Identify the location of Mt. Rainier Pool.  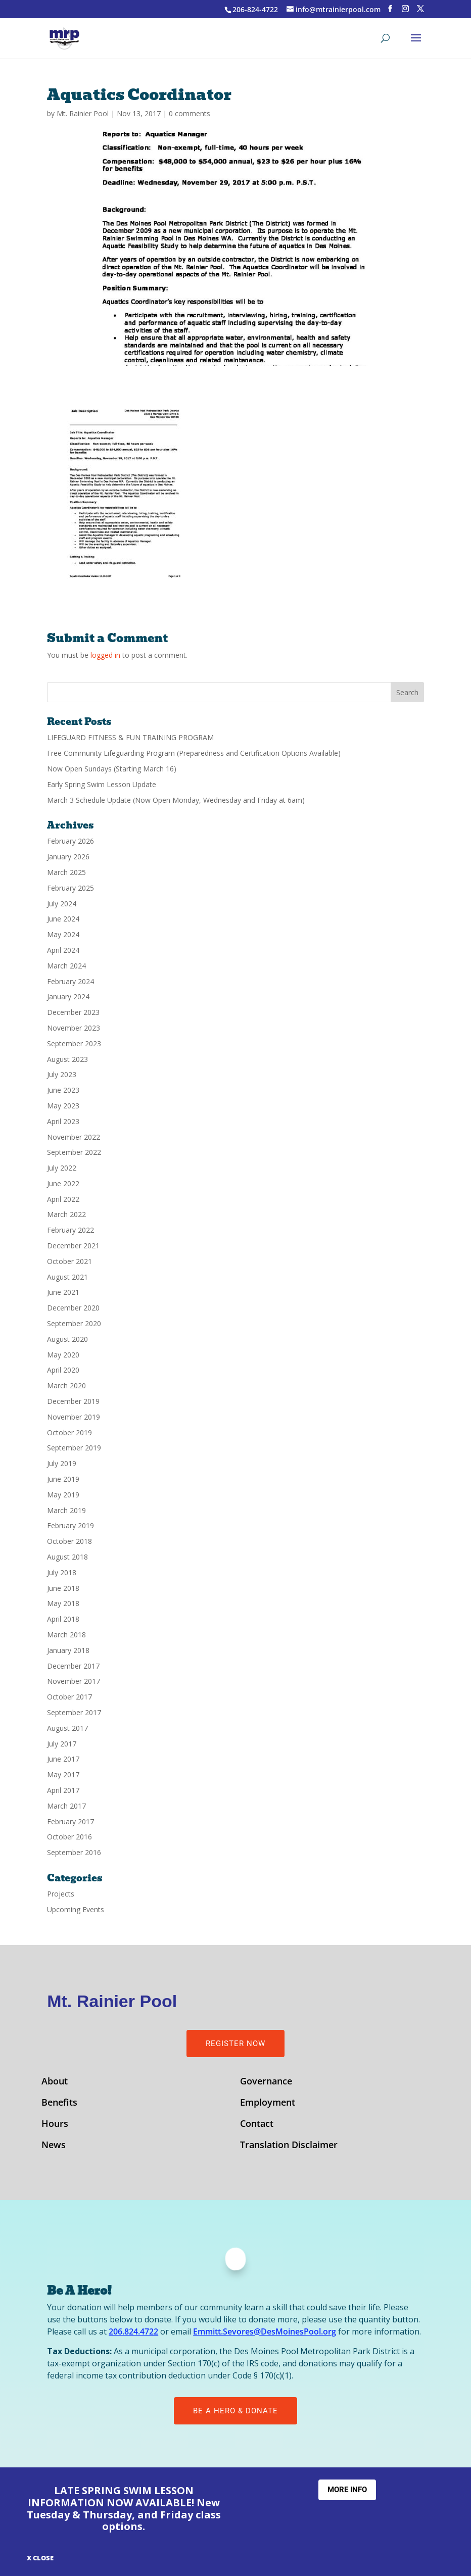
(83, 113).